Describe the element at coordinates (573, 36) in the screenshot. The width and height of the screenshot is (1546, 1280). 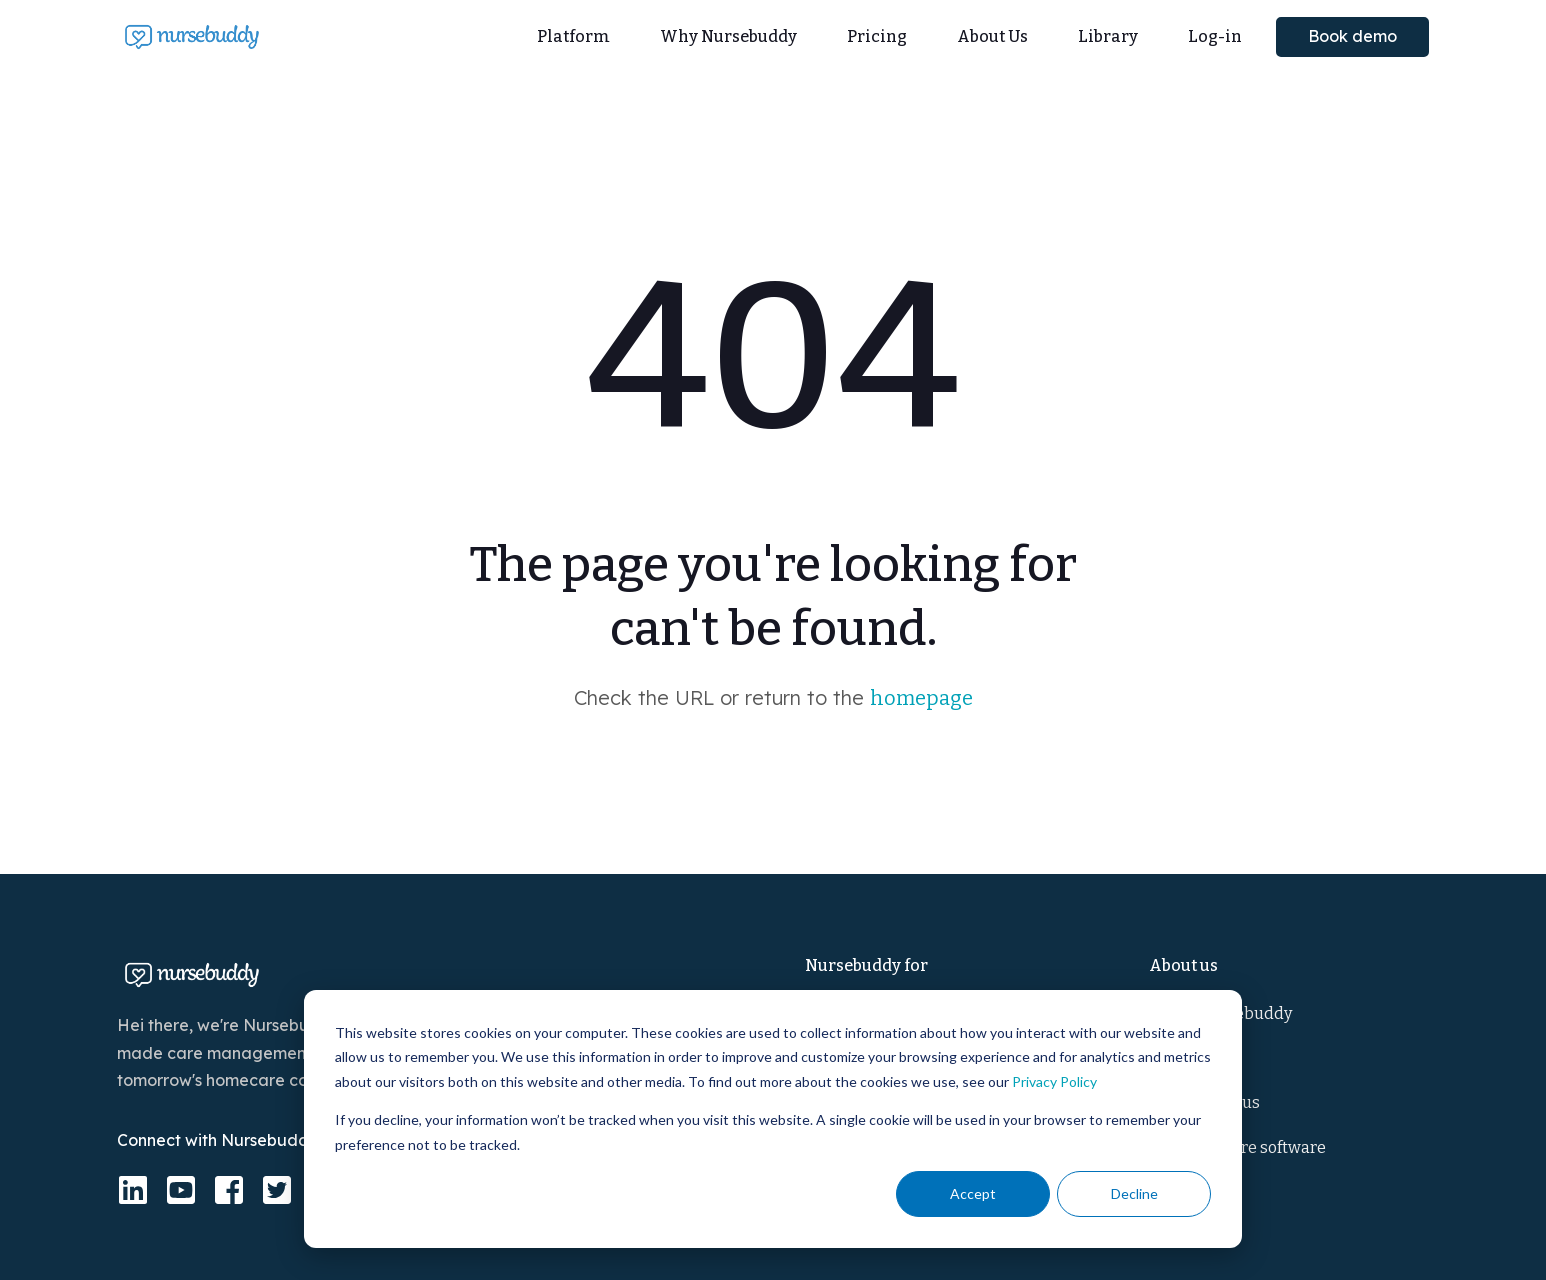
I see `Platform` at that location.